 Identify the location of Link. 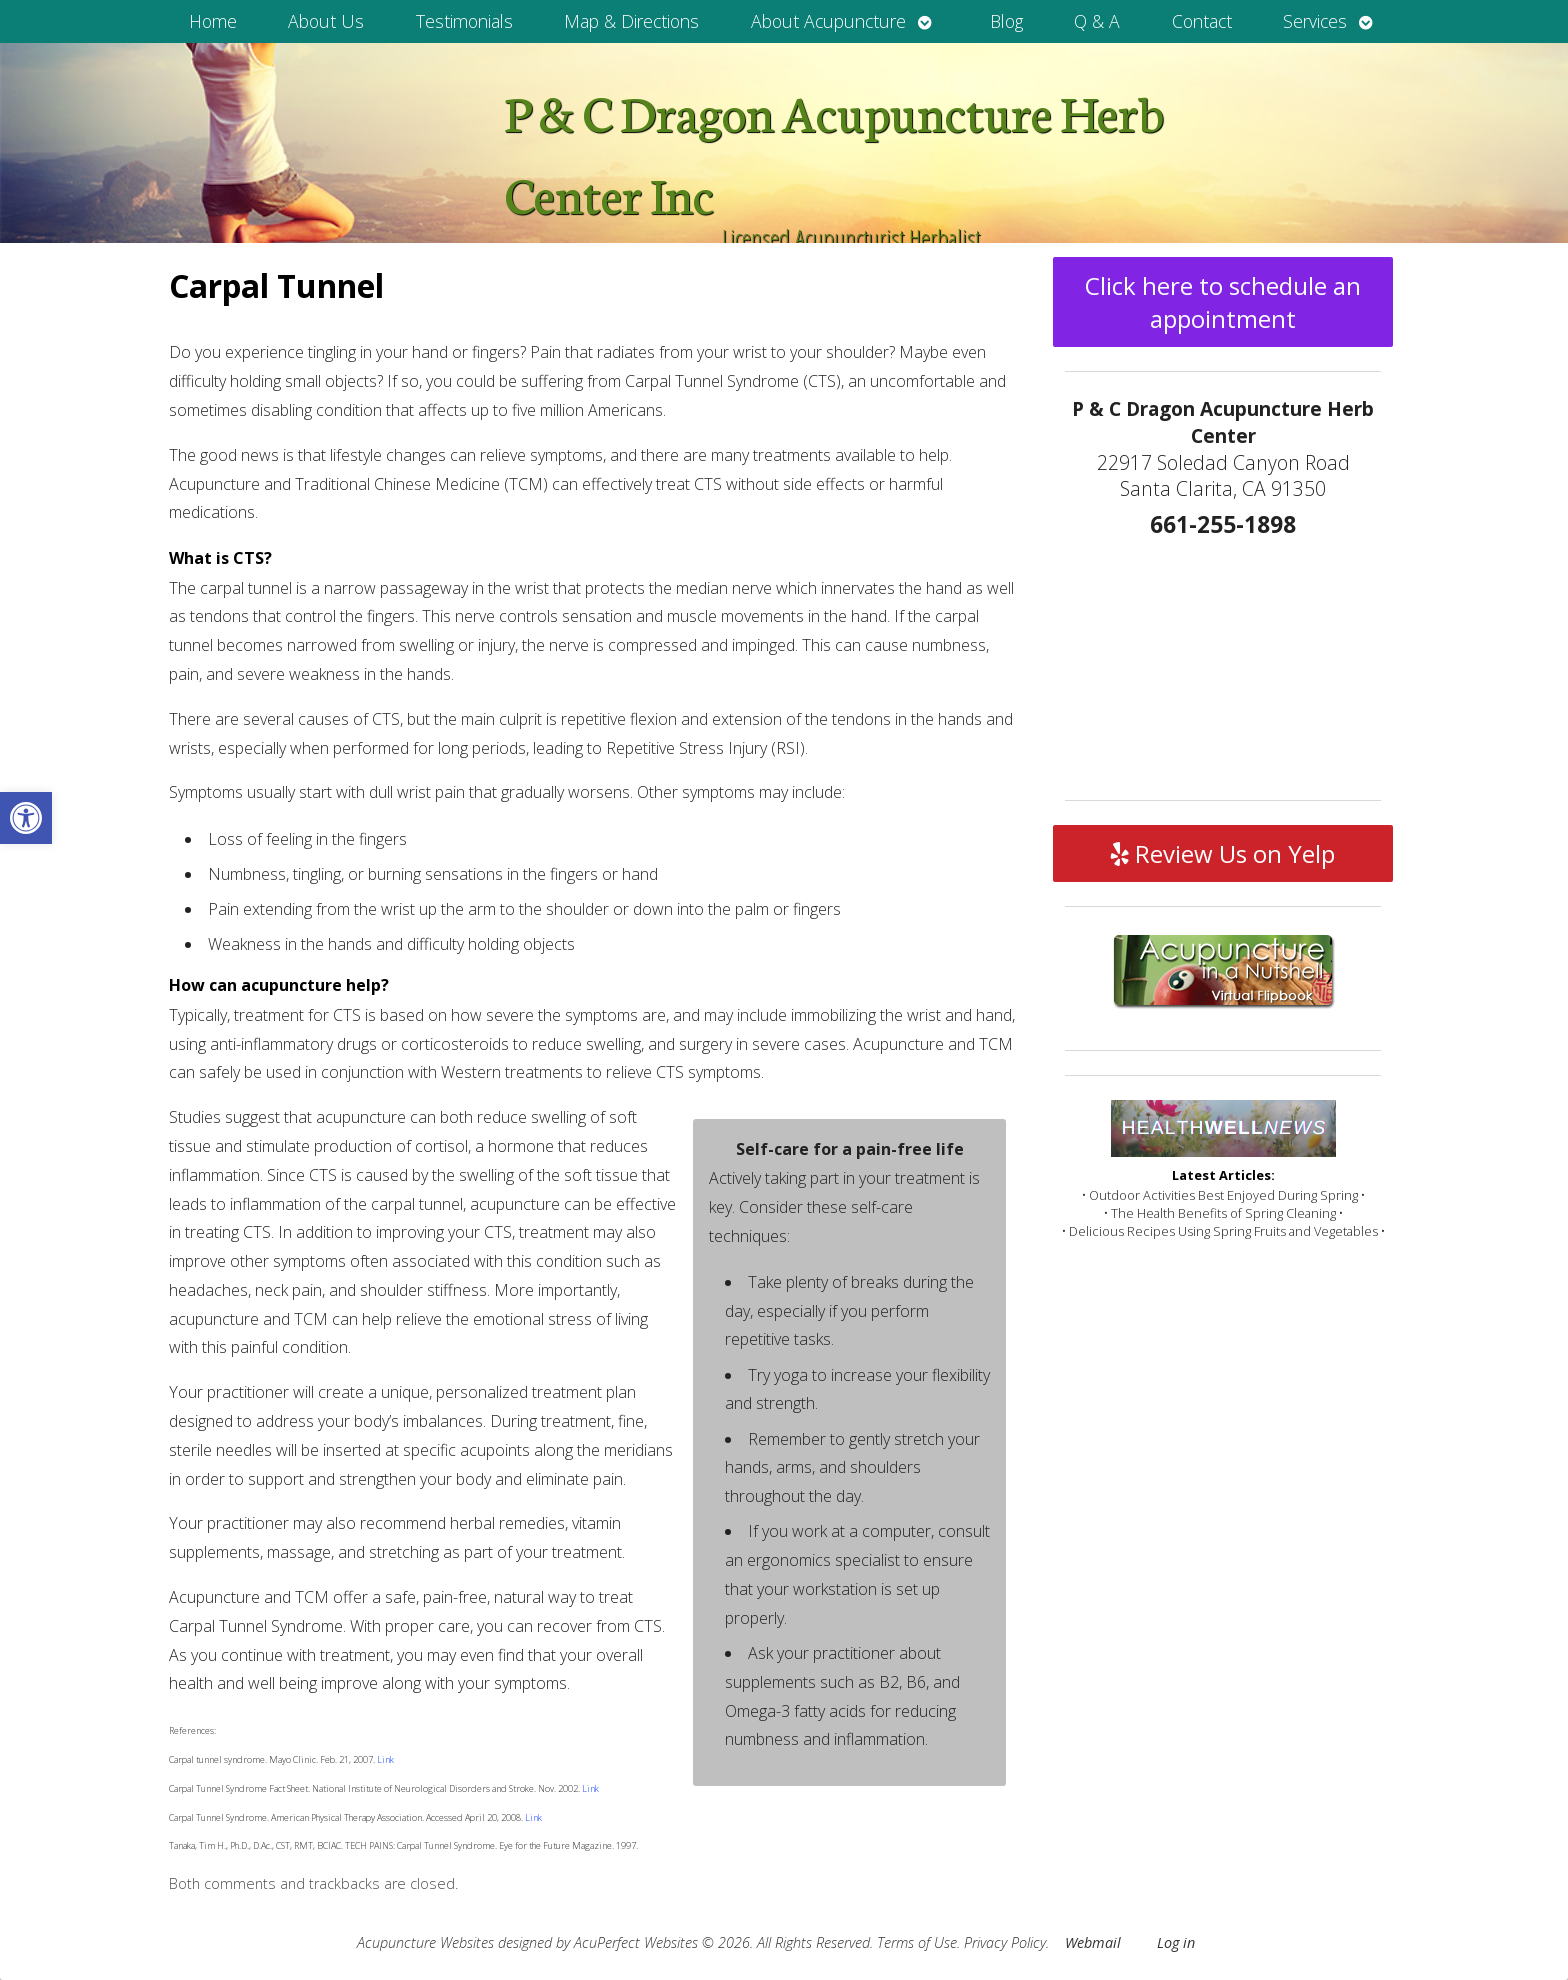
(384, 1759).